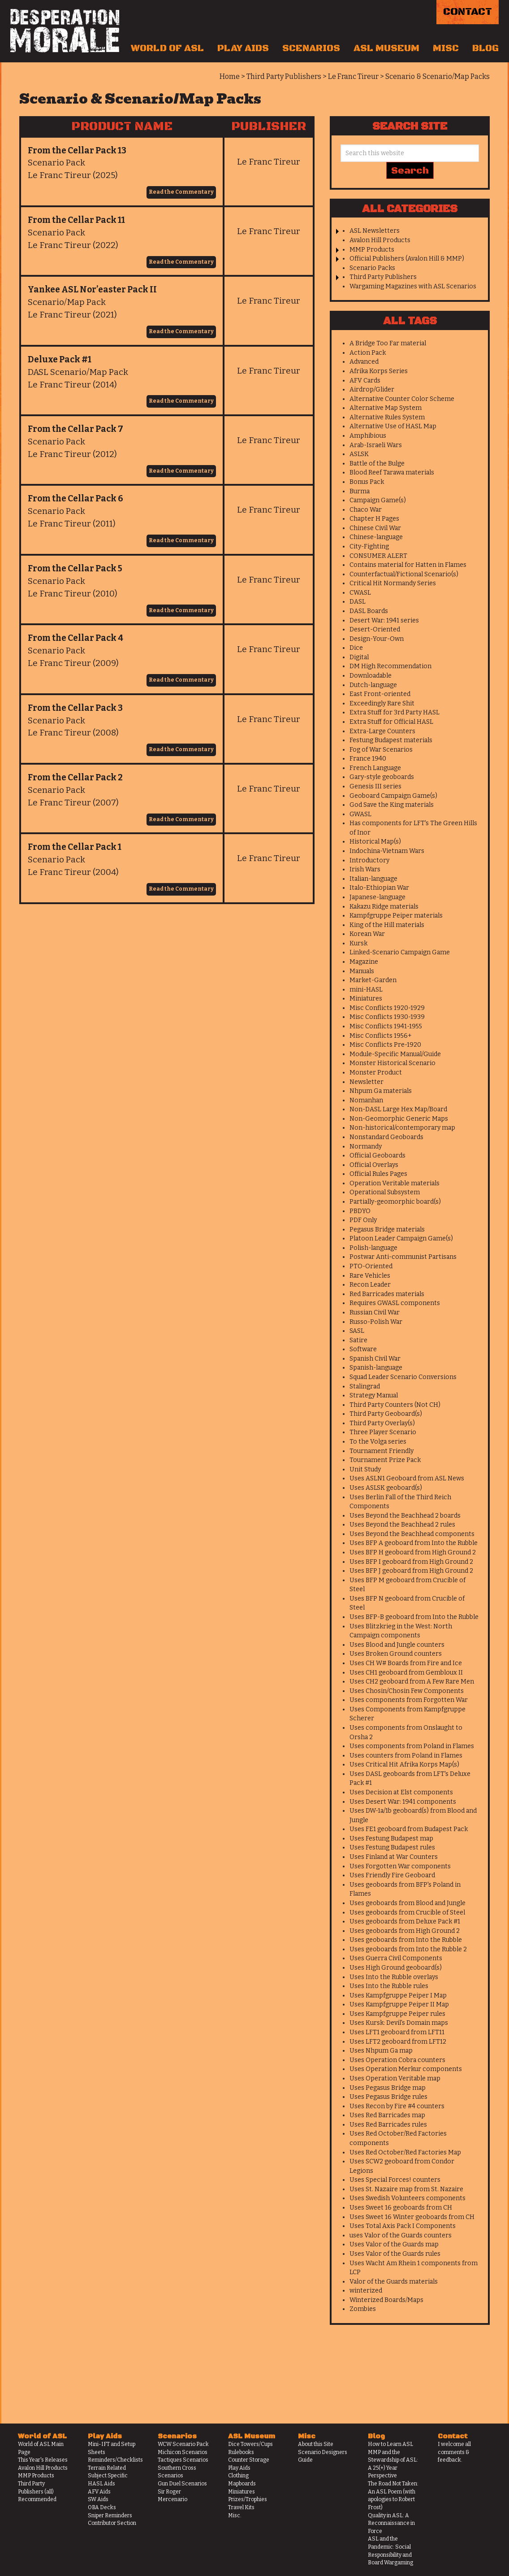 Image resolution: width=509 pixels, height=2576 pixels. What do you see at coordinates (59, 359) in the screenshot?
I see `Deluxe Pack #1` at bounding box center [59, 359].